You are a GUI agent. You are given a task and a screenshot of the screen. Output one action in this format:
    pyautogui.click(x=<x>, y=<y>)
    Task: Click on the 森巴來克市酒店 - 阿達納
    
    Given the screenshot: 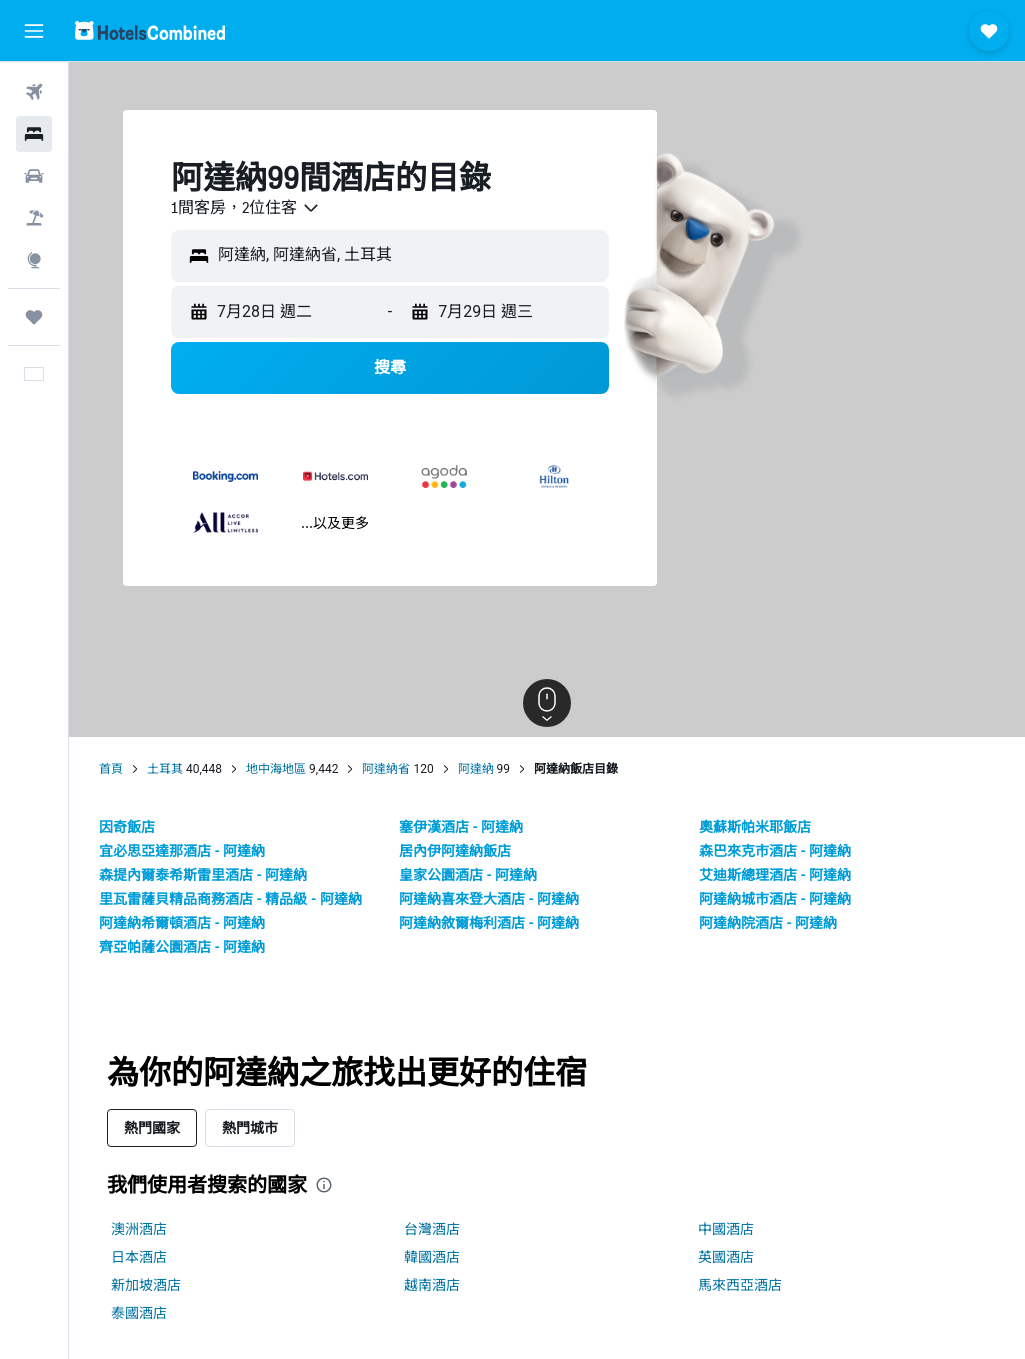 What is the action you would take?
    pyautogui.click(x=775, y=851)
    